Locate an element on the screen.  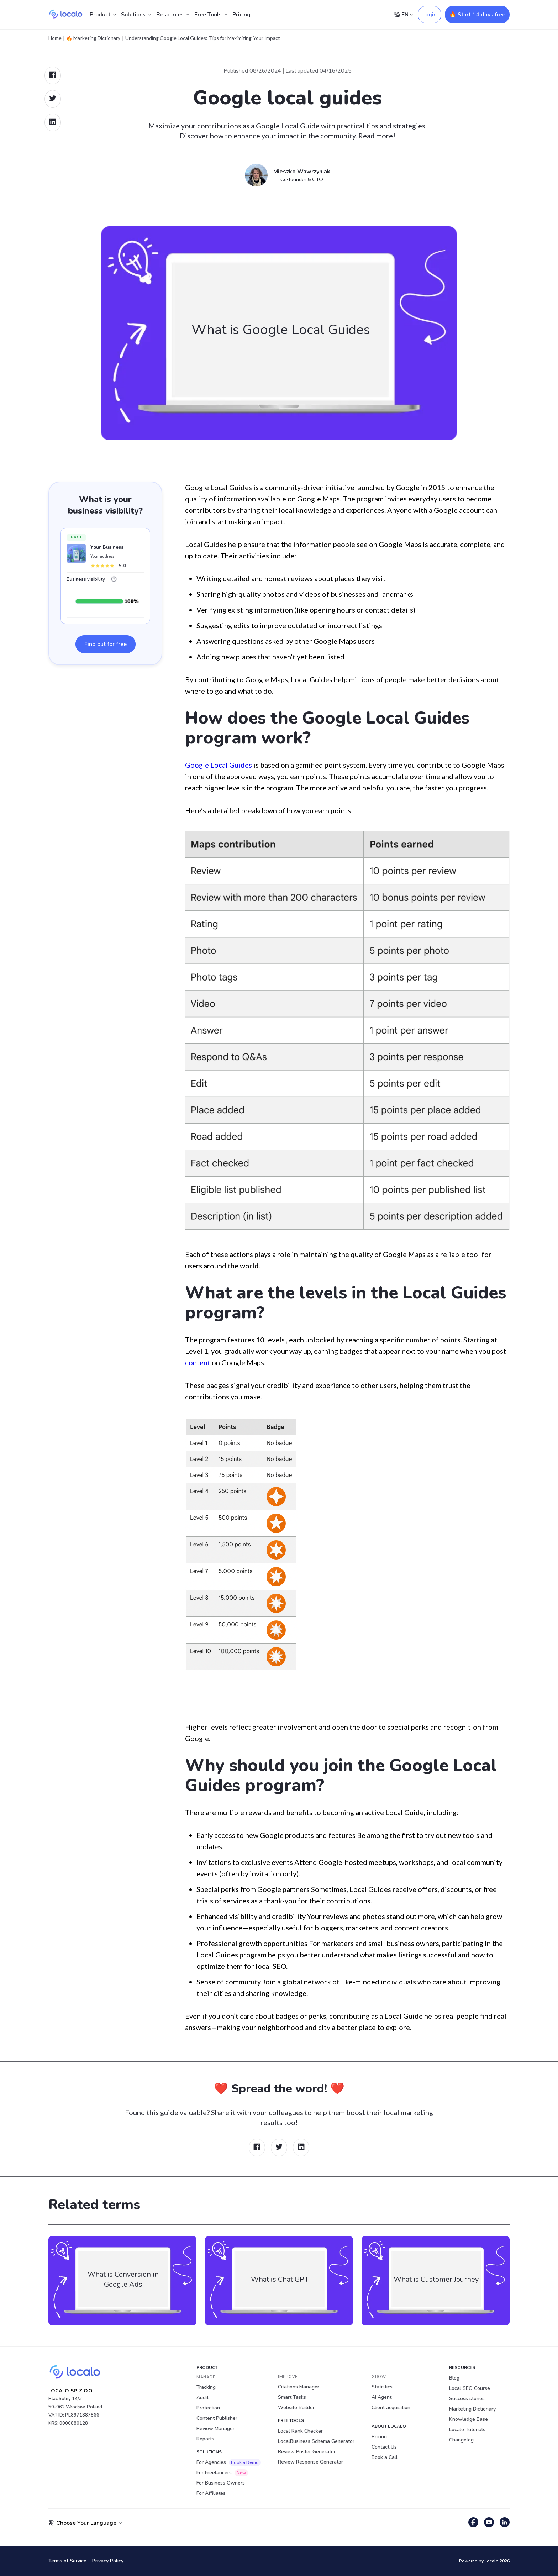
Google Local Guides is located at coordinates (218, 765).